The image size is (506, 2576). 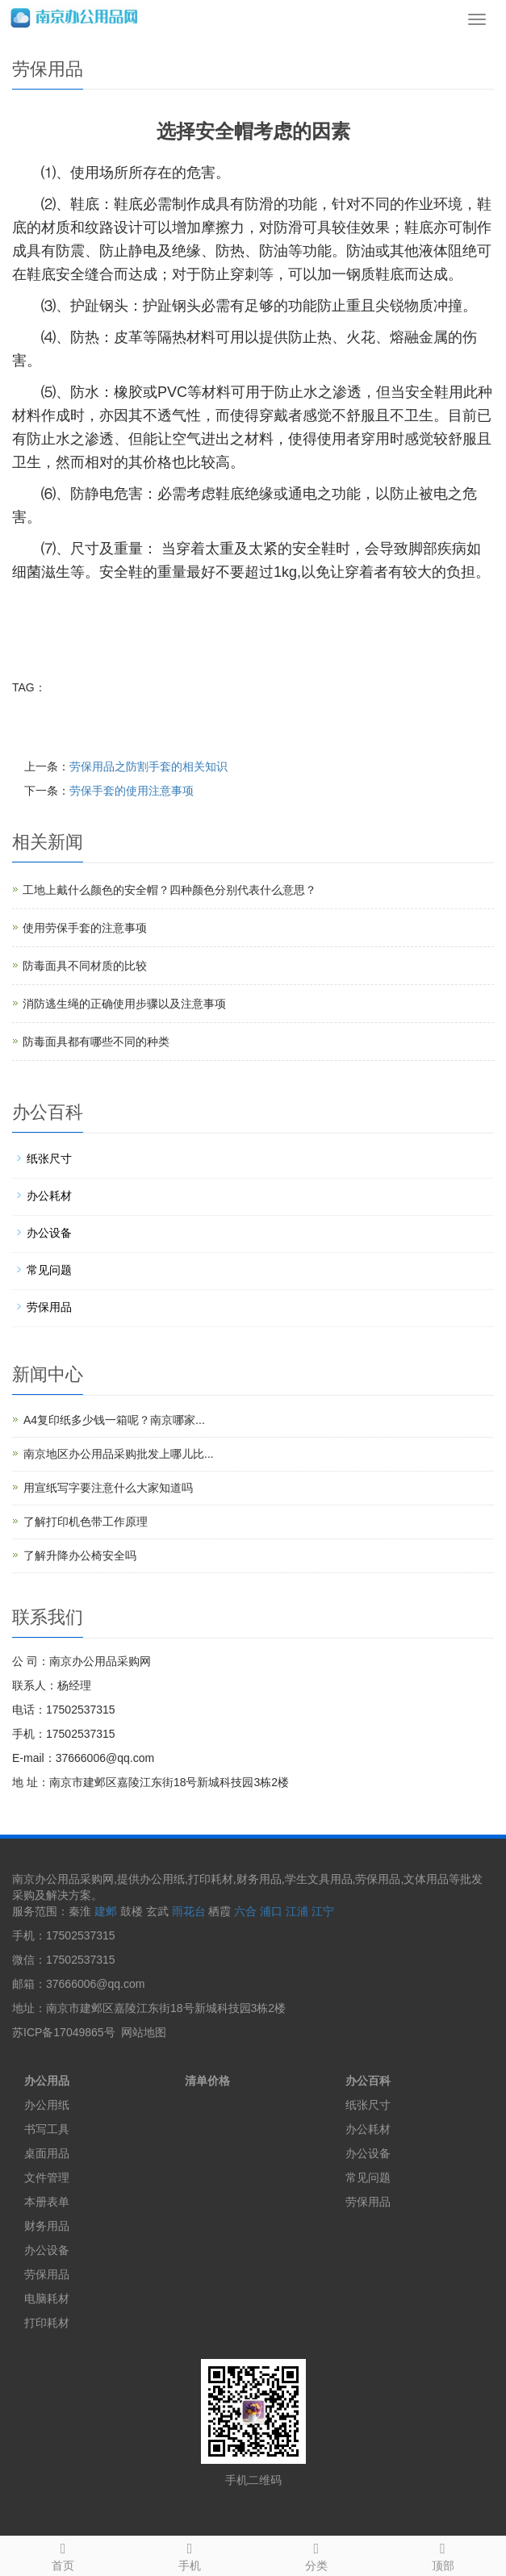 What do you see at coordinates (96, 1041) in the screenshot?
I see `防毒面具都有哪些不同的种类` at bounding box center [96, 1041].